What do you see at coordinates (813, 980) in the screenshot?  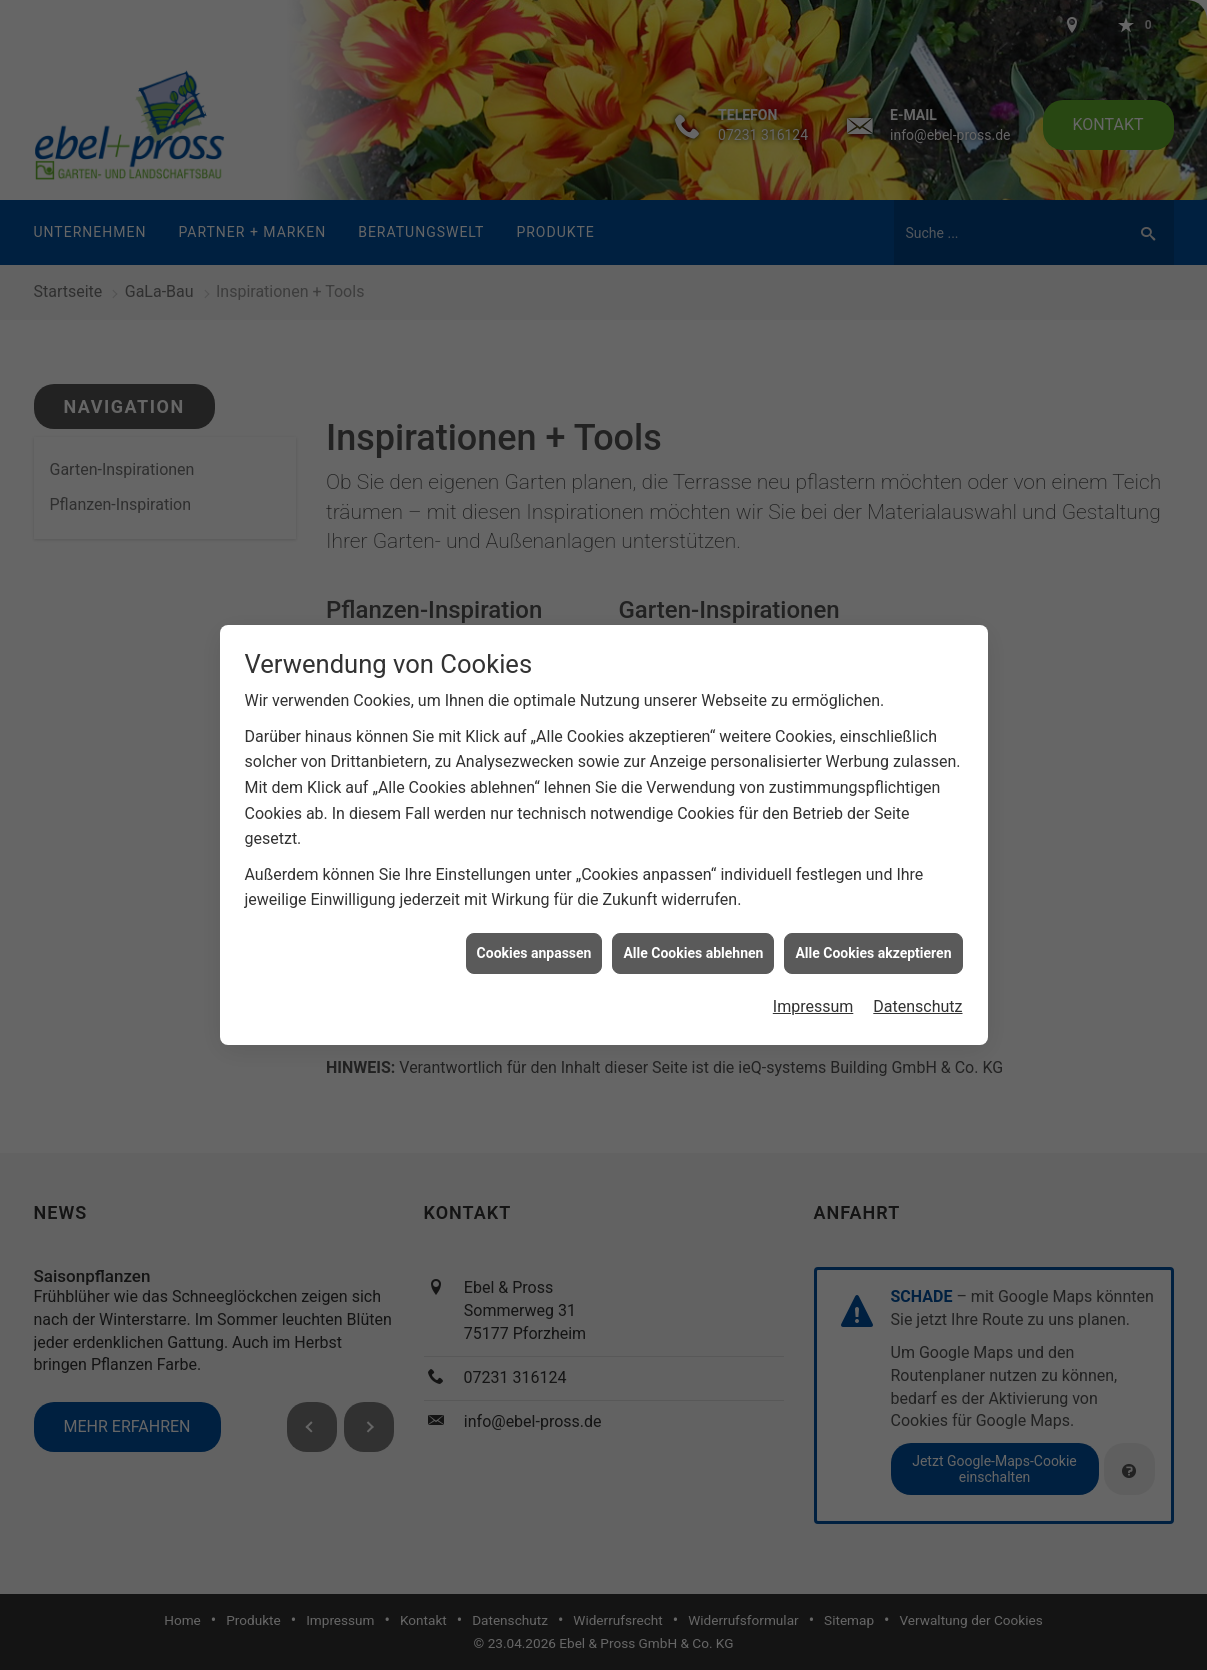 I see `Impressum` at bounding box center [813, 980].